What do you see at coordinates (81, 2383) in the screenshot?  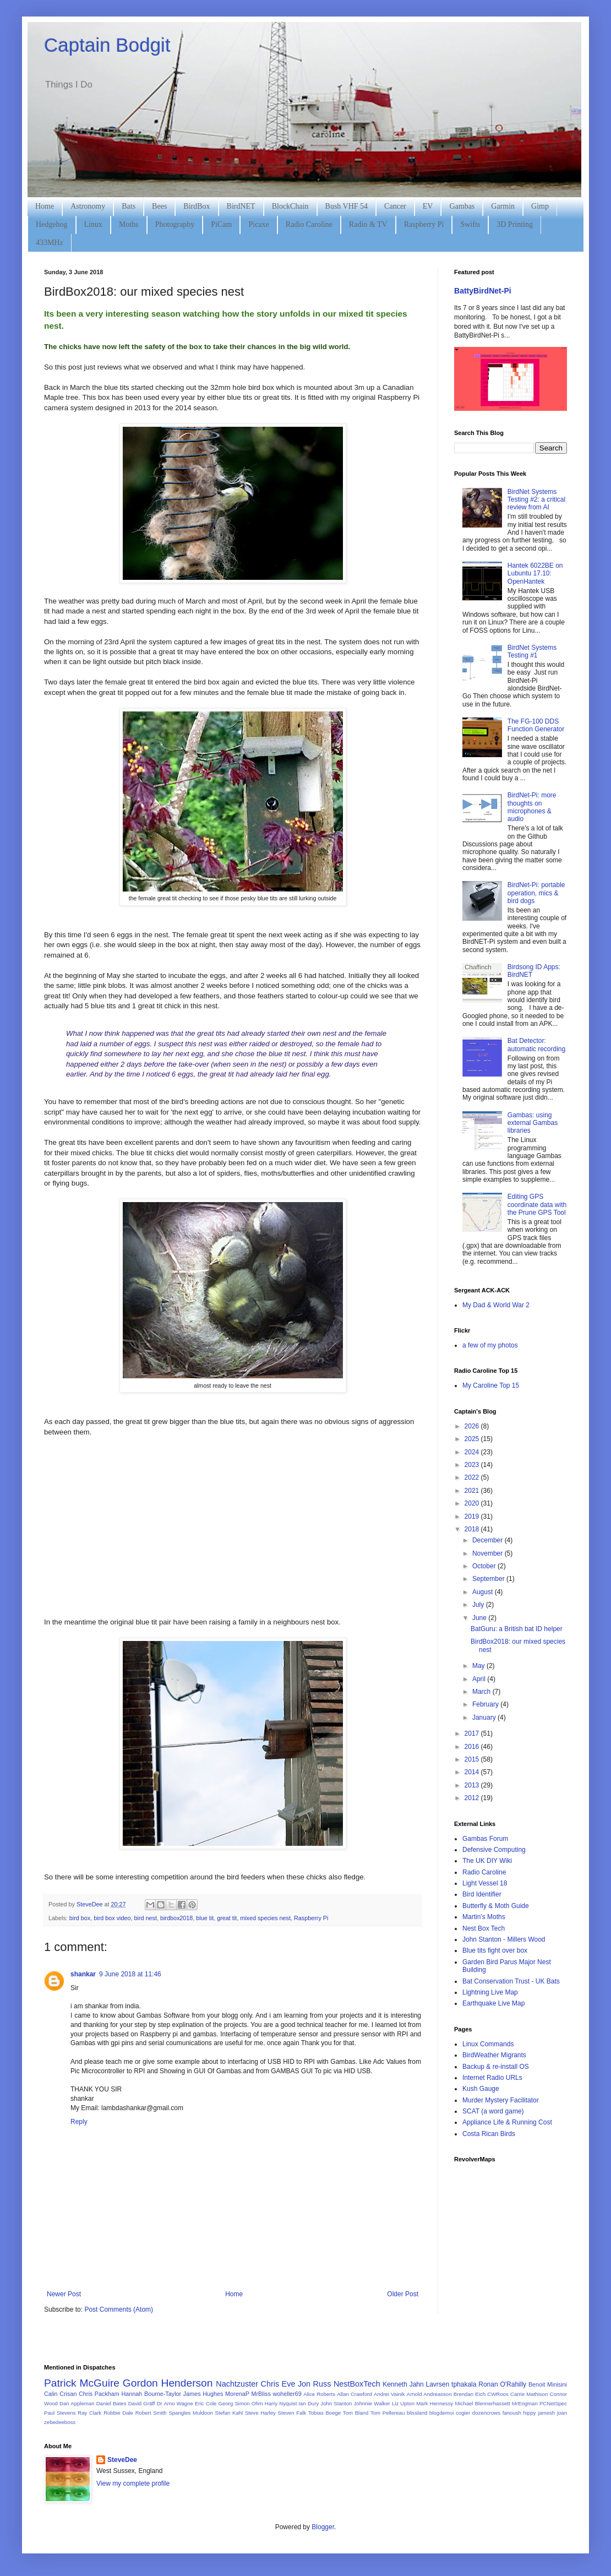 I see `Patrick McGuire` at bounding box center [81, 2383].